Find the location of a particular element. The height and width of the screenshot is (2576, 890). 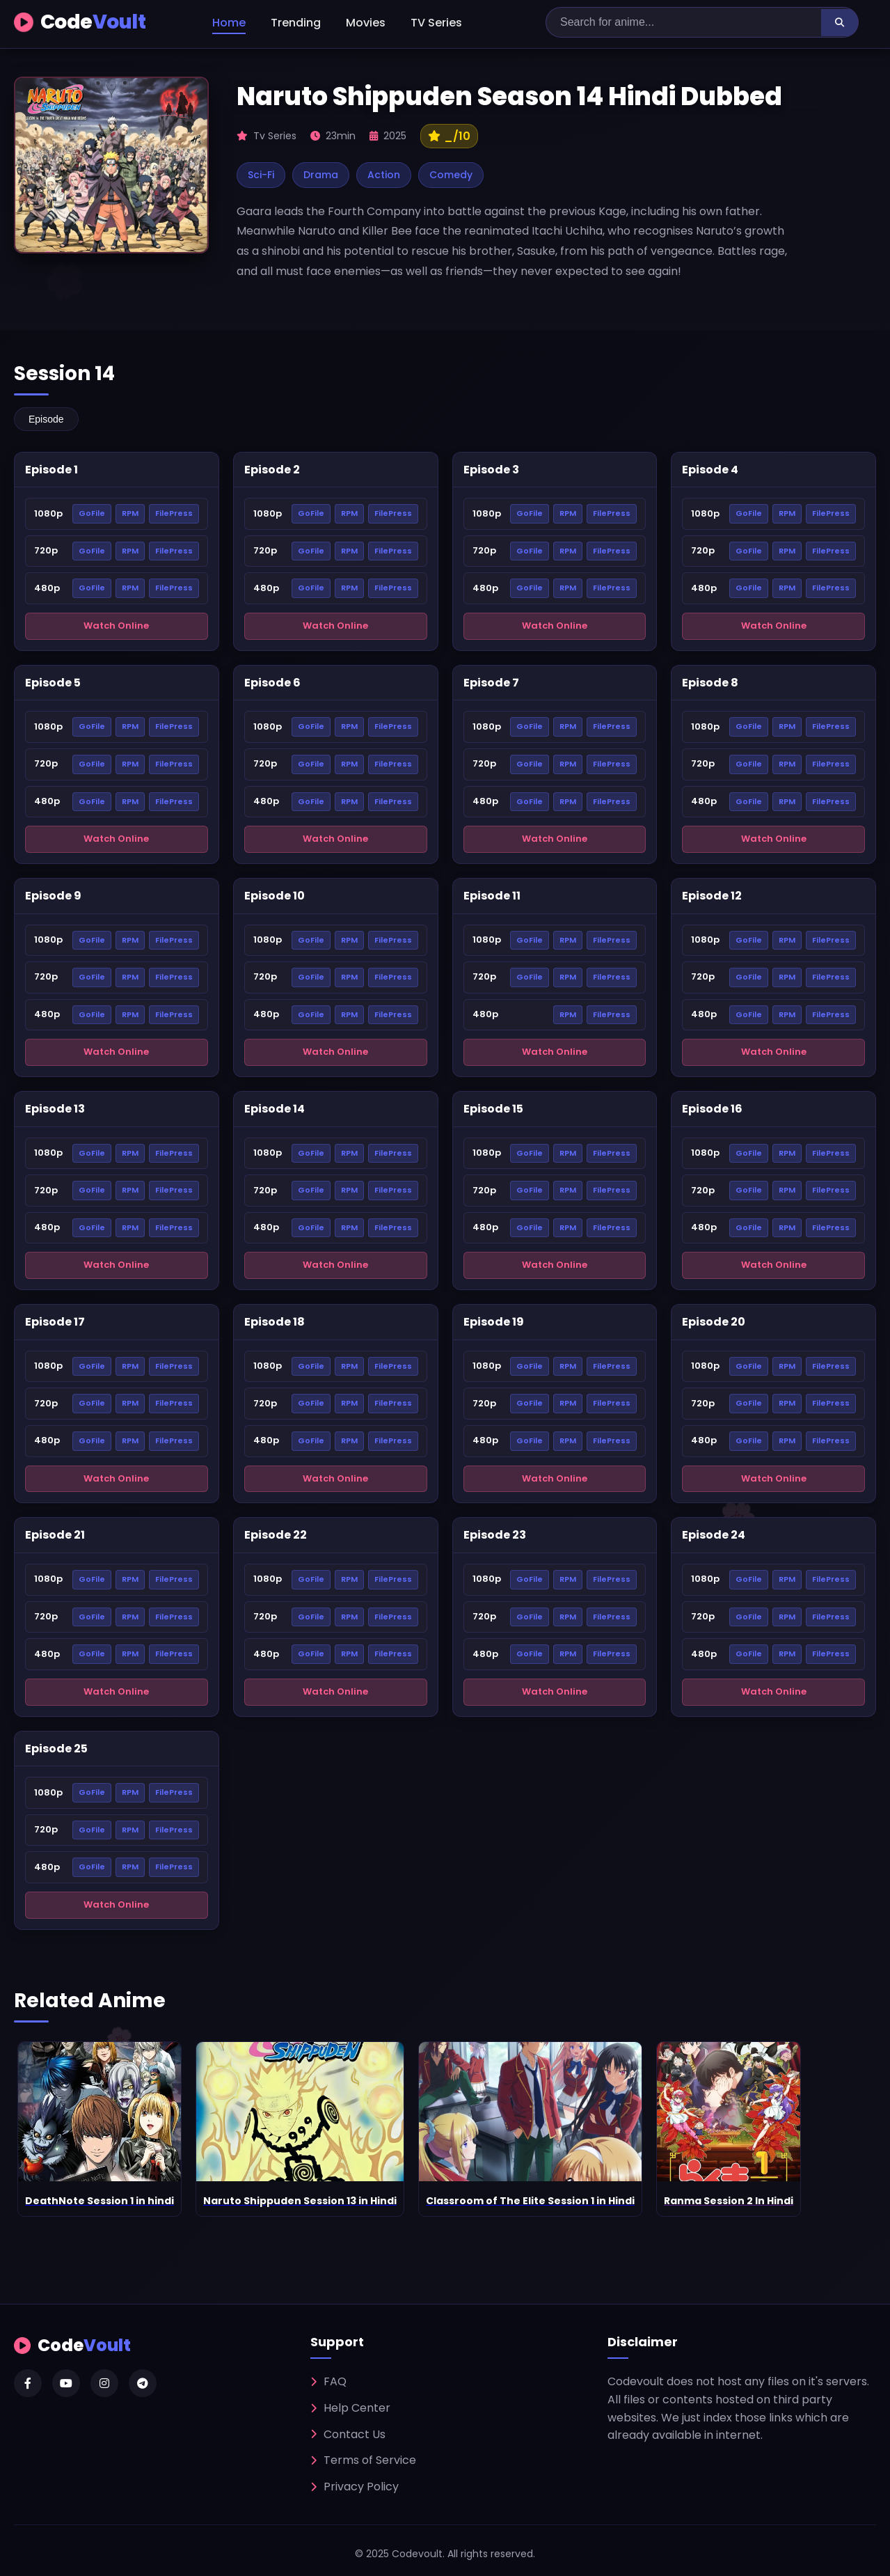

Movies is located at coordinates (366, 23).